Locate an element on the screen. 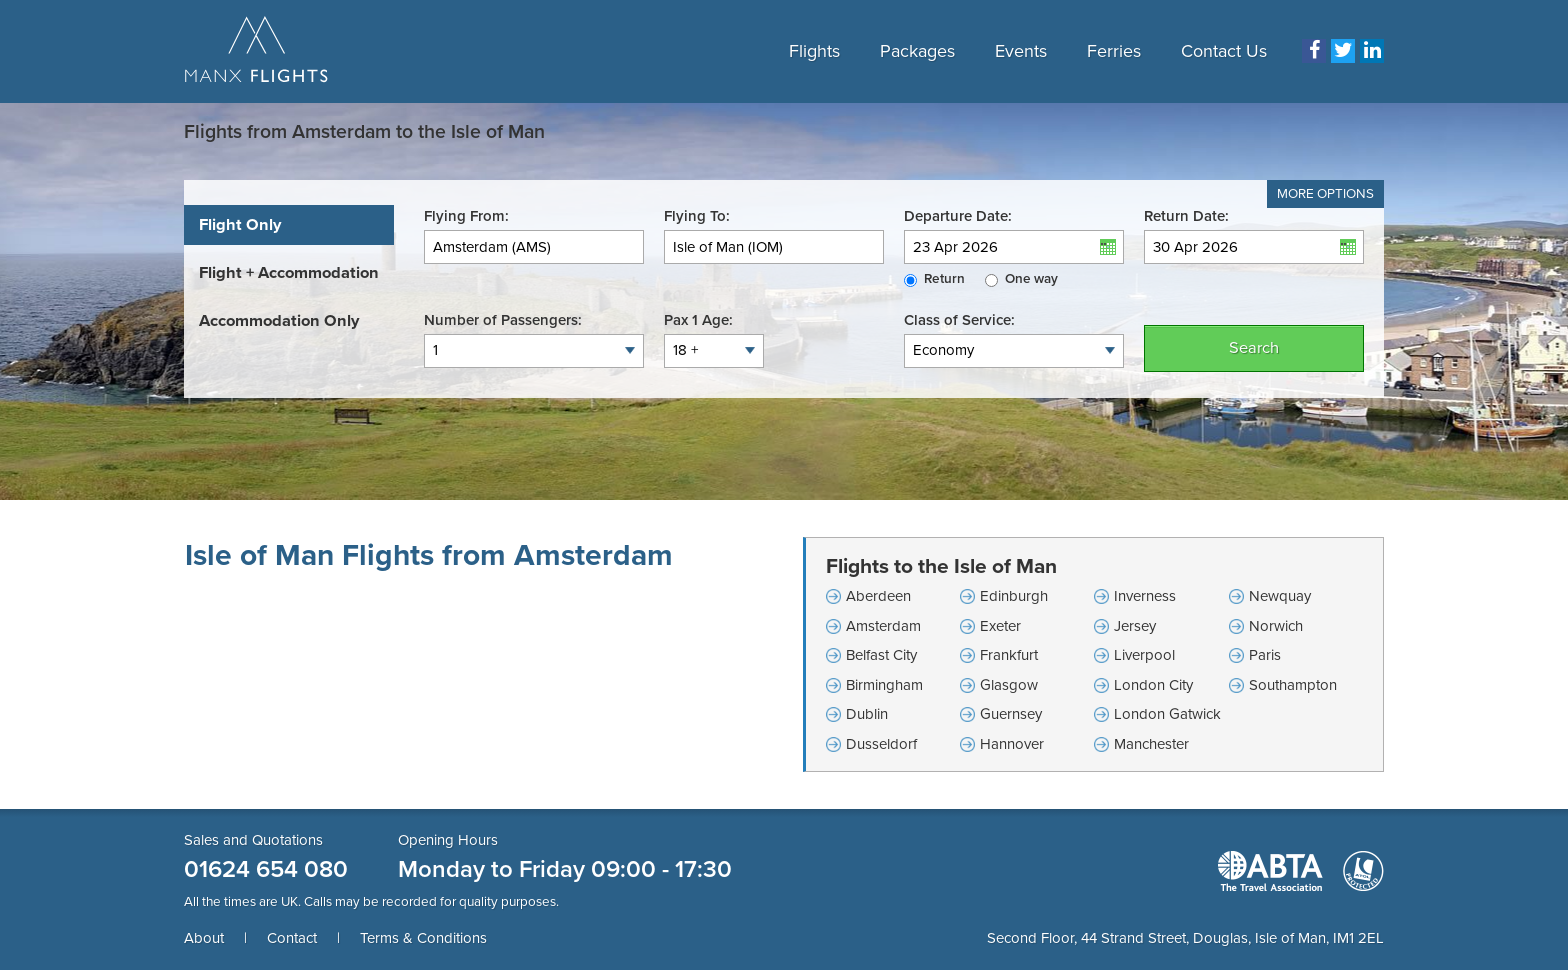  London City is located at coordinates (1153, 685).